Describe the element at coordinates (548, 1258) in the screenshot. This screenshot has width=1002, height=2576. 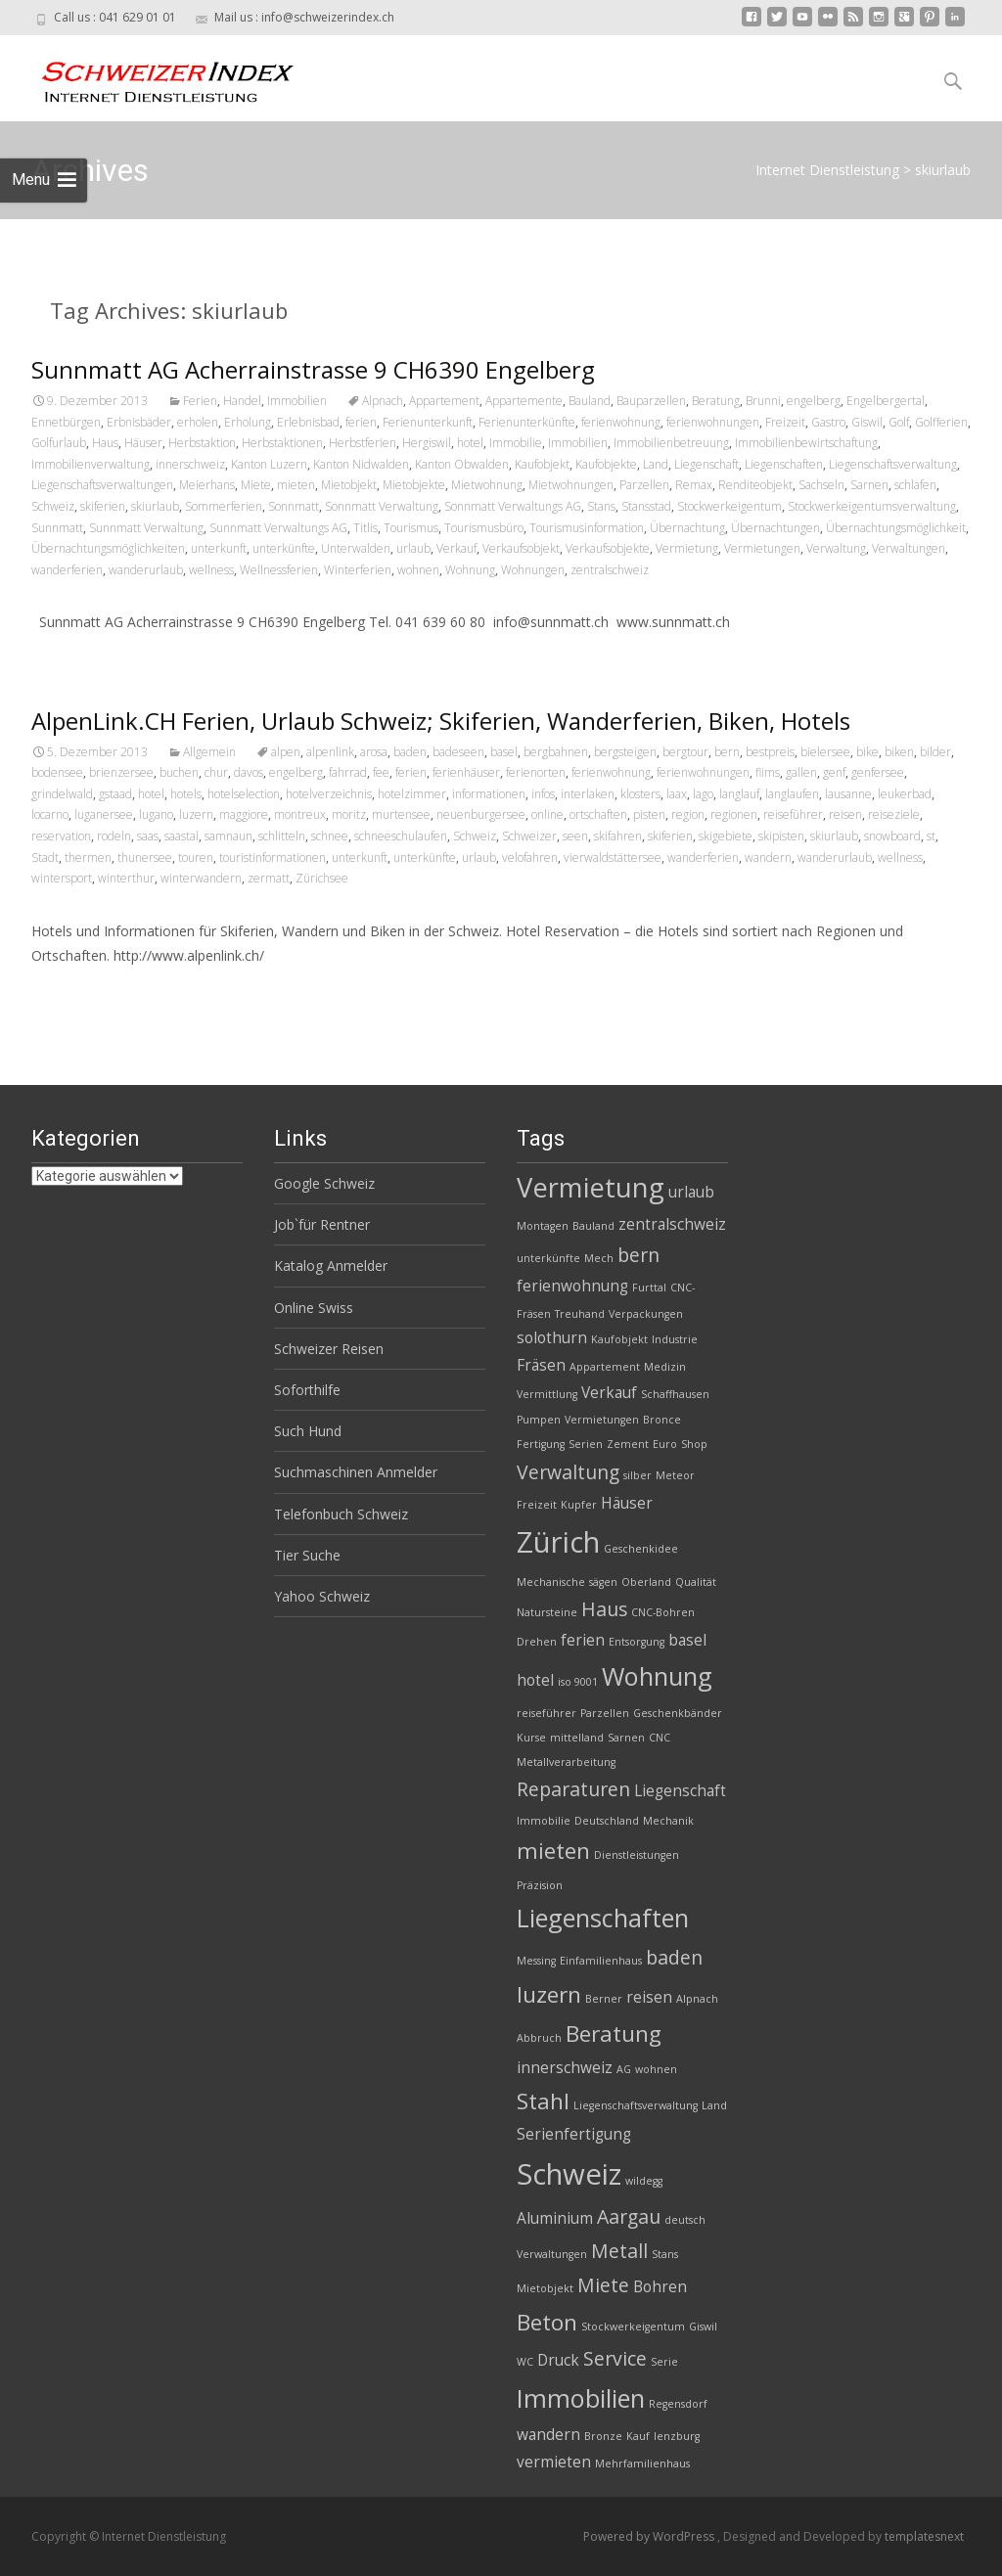
I see `unterkünfte [unterkünfte (2 Einträge)]` at that location.